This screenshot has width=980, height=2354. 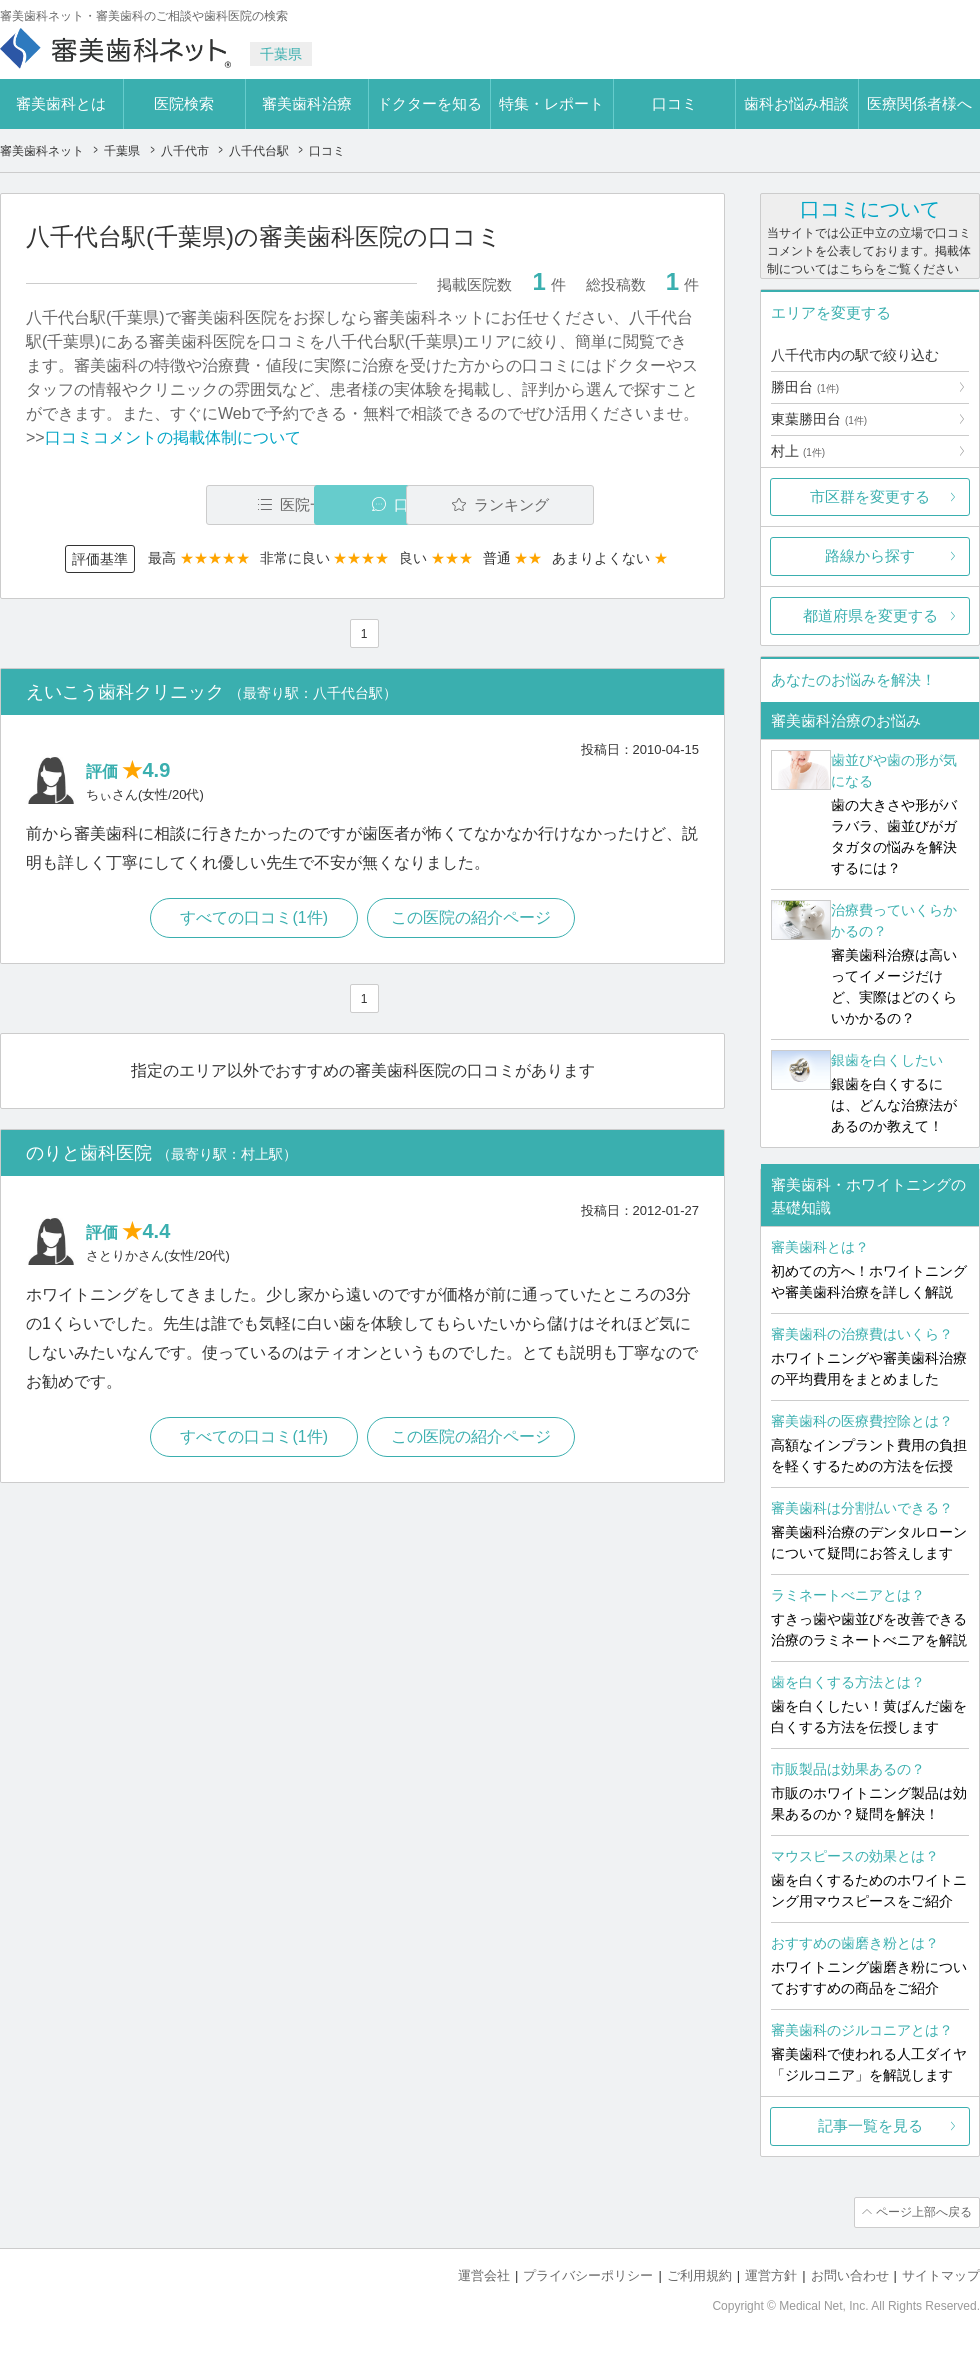 I want to click on 運営会社, so click(x=484, y=2274).